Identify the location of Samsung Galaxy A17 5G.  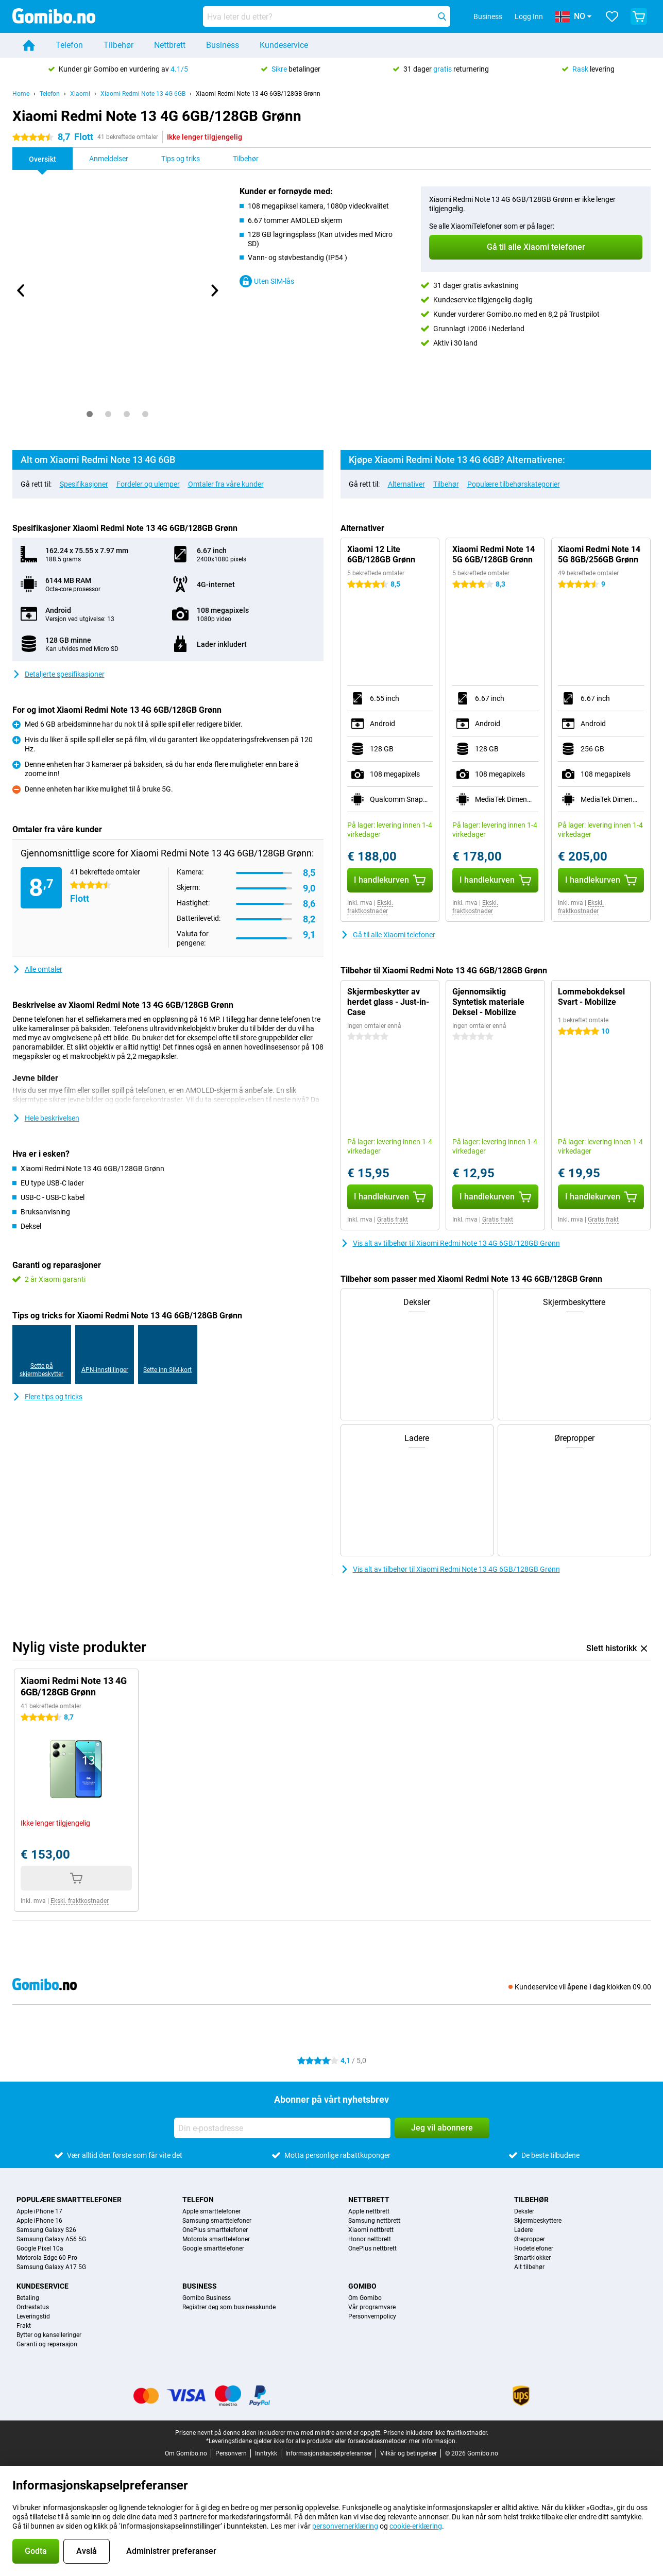
(51, 2267).